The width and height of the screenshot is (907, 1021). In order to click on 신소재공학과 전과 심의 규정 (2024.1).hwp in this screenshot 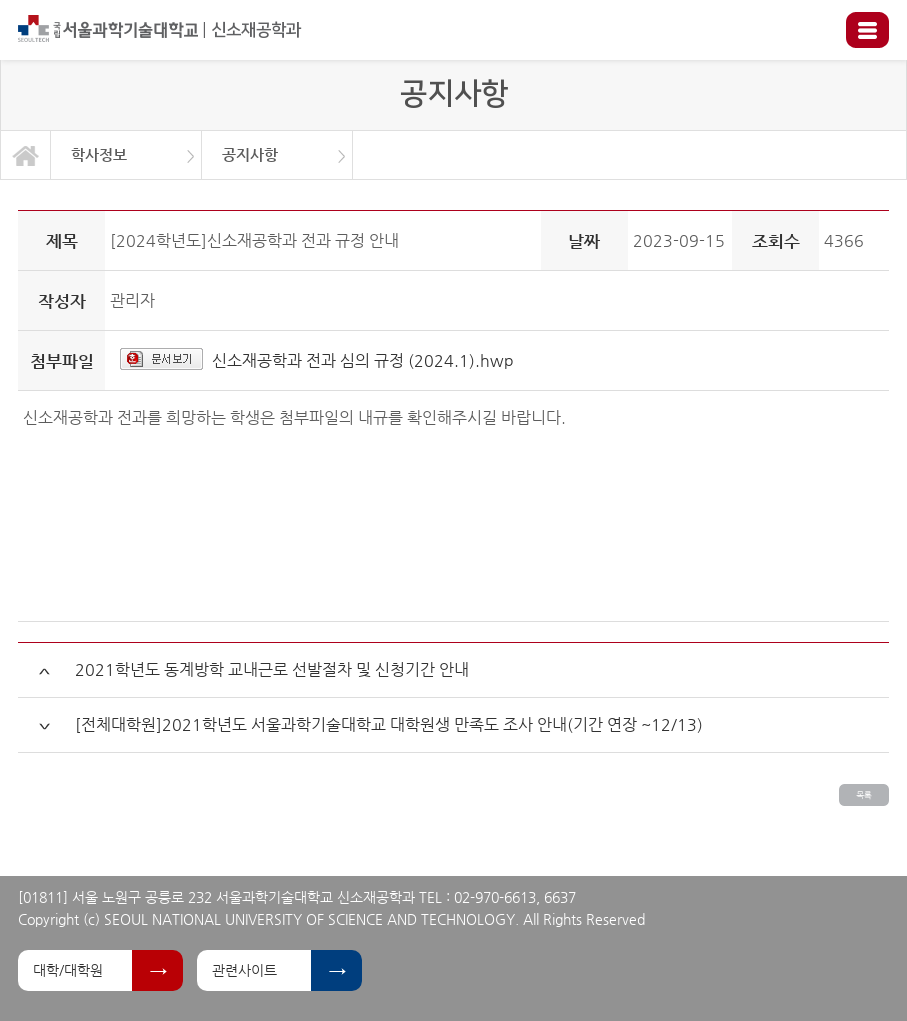, I will do `click(363, 360)`.